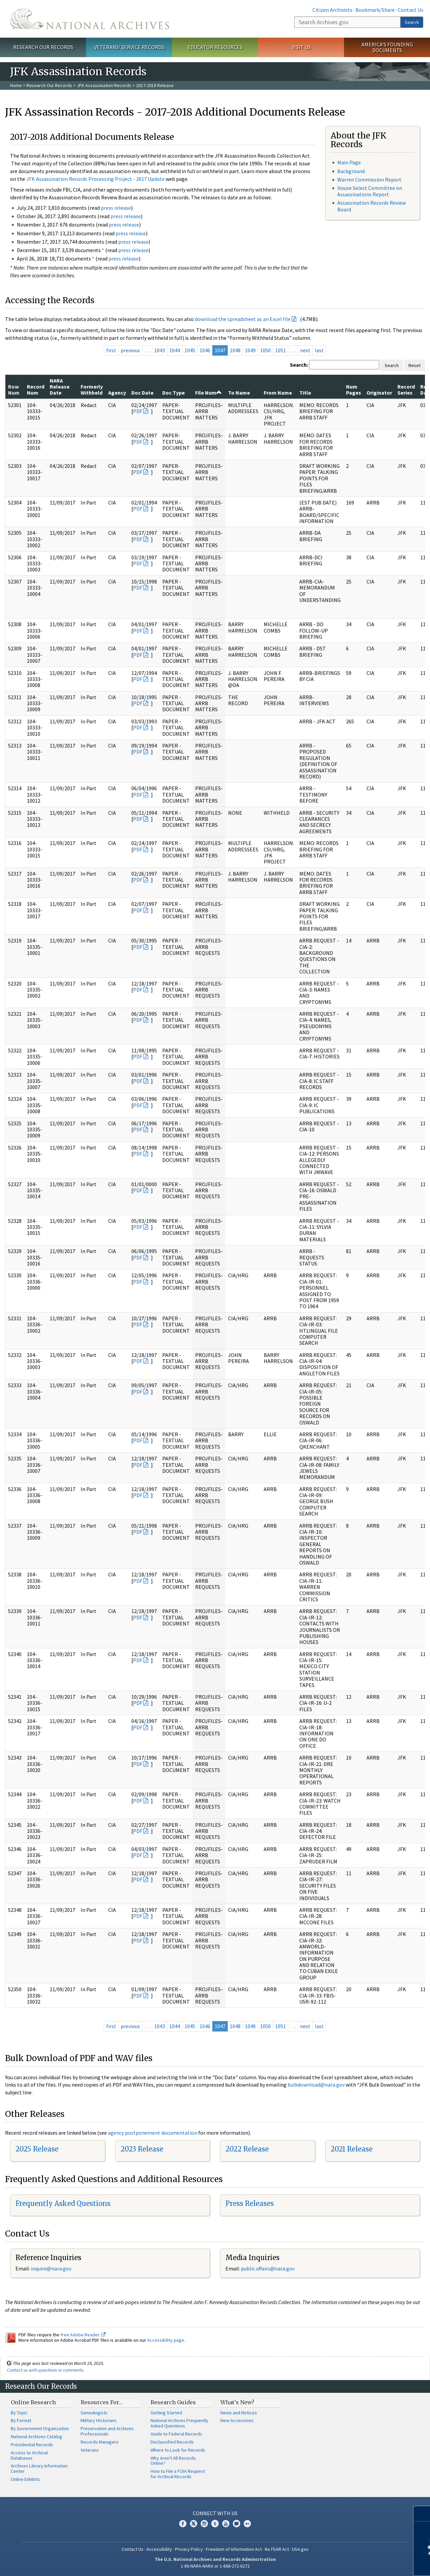  What do you see at coordinates (349, 162) in the screenshot?
I see `Main Page` at bounding box center [349, 162].